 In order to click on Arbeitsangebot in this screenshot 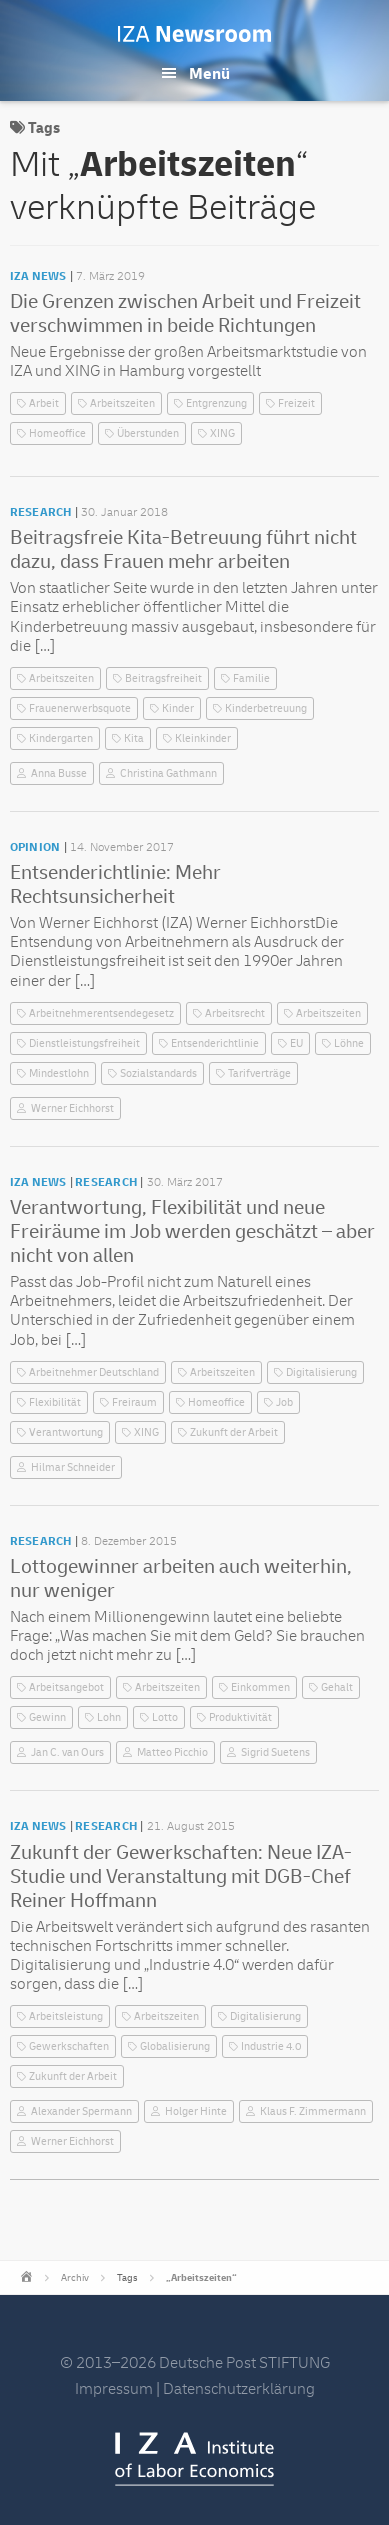, I will do `click(66, 1687)`.